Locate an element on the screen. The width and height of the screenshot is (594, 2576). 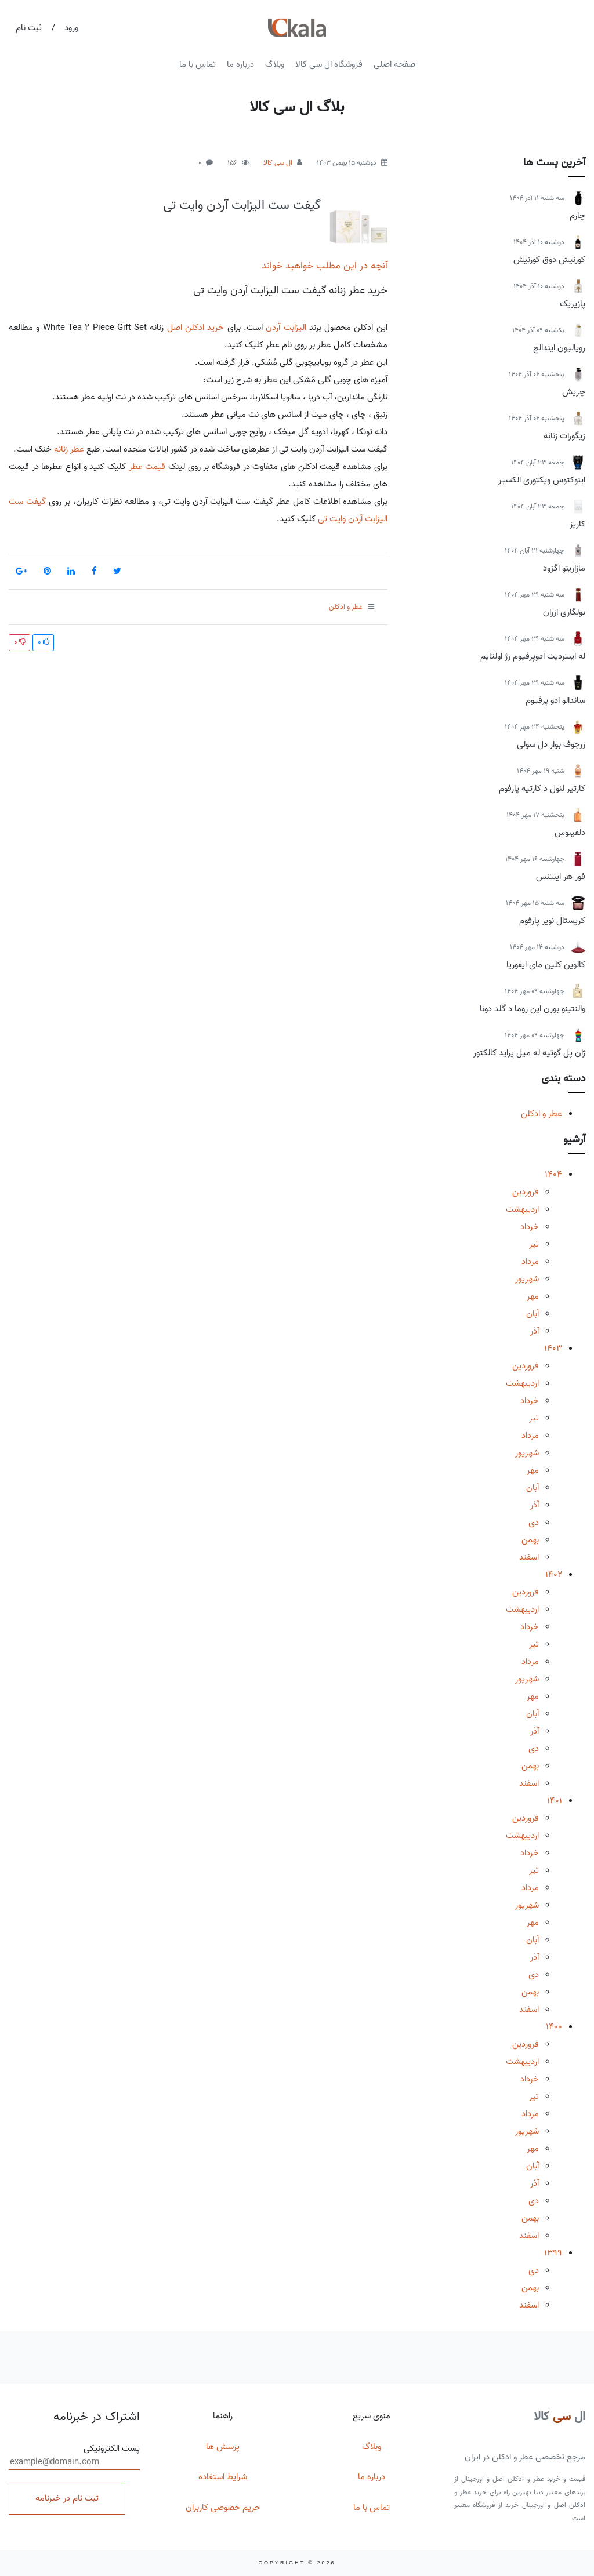
وبلاگ is located at coordinates (274, 64).